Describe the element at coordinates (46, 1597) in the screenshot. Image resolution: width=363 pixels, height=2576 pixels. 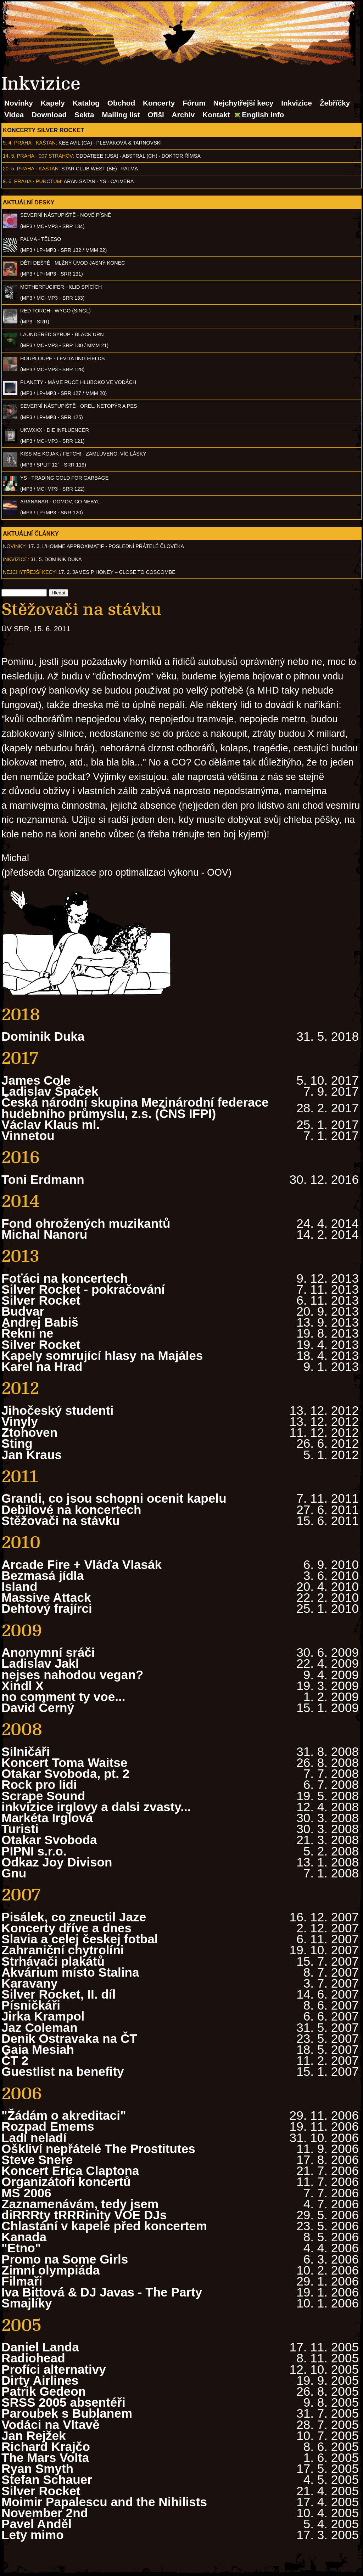
I see `Massive Attack` at that location.